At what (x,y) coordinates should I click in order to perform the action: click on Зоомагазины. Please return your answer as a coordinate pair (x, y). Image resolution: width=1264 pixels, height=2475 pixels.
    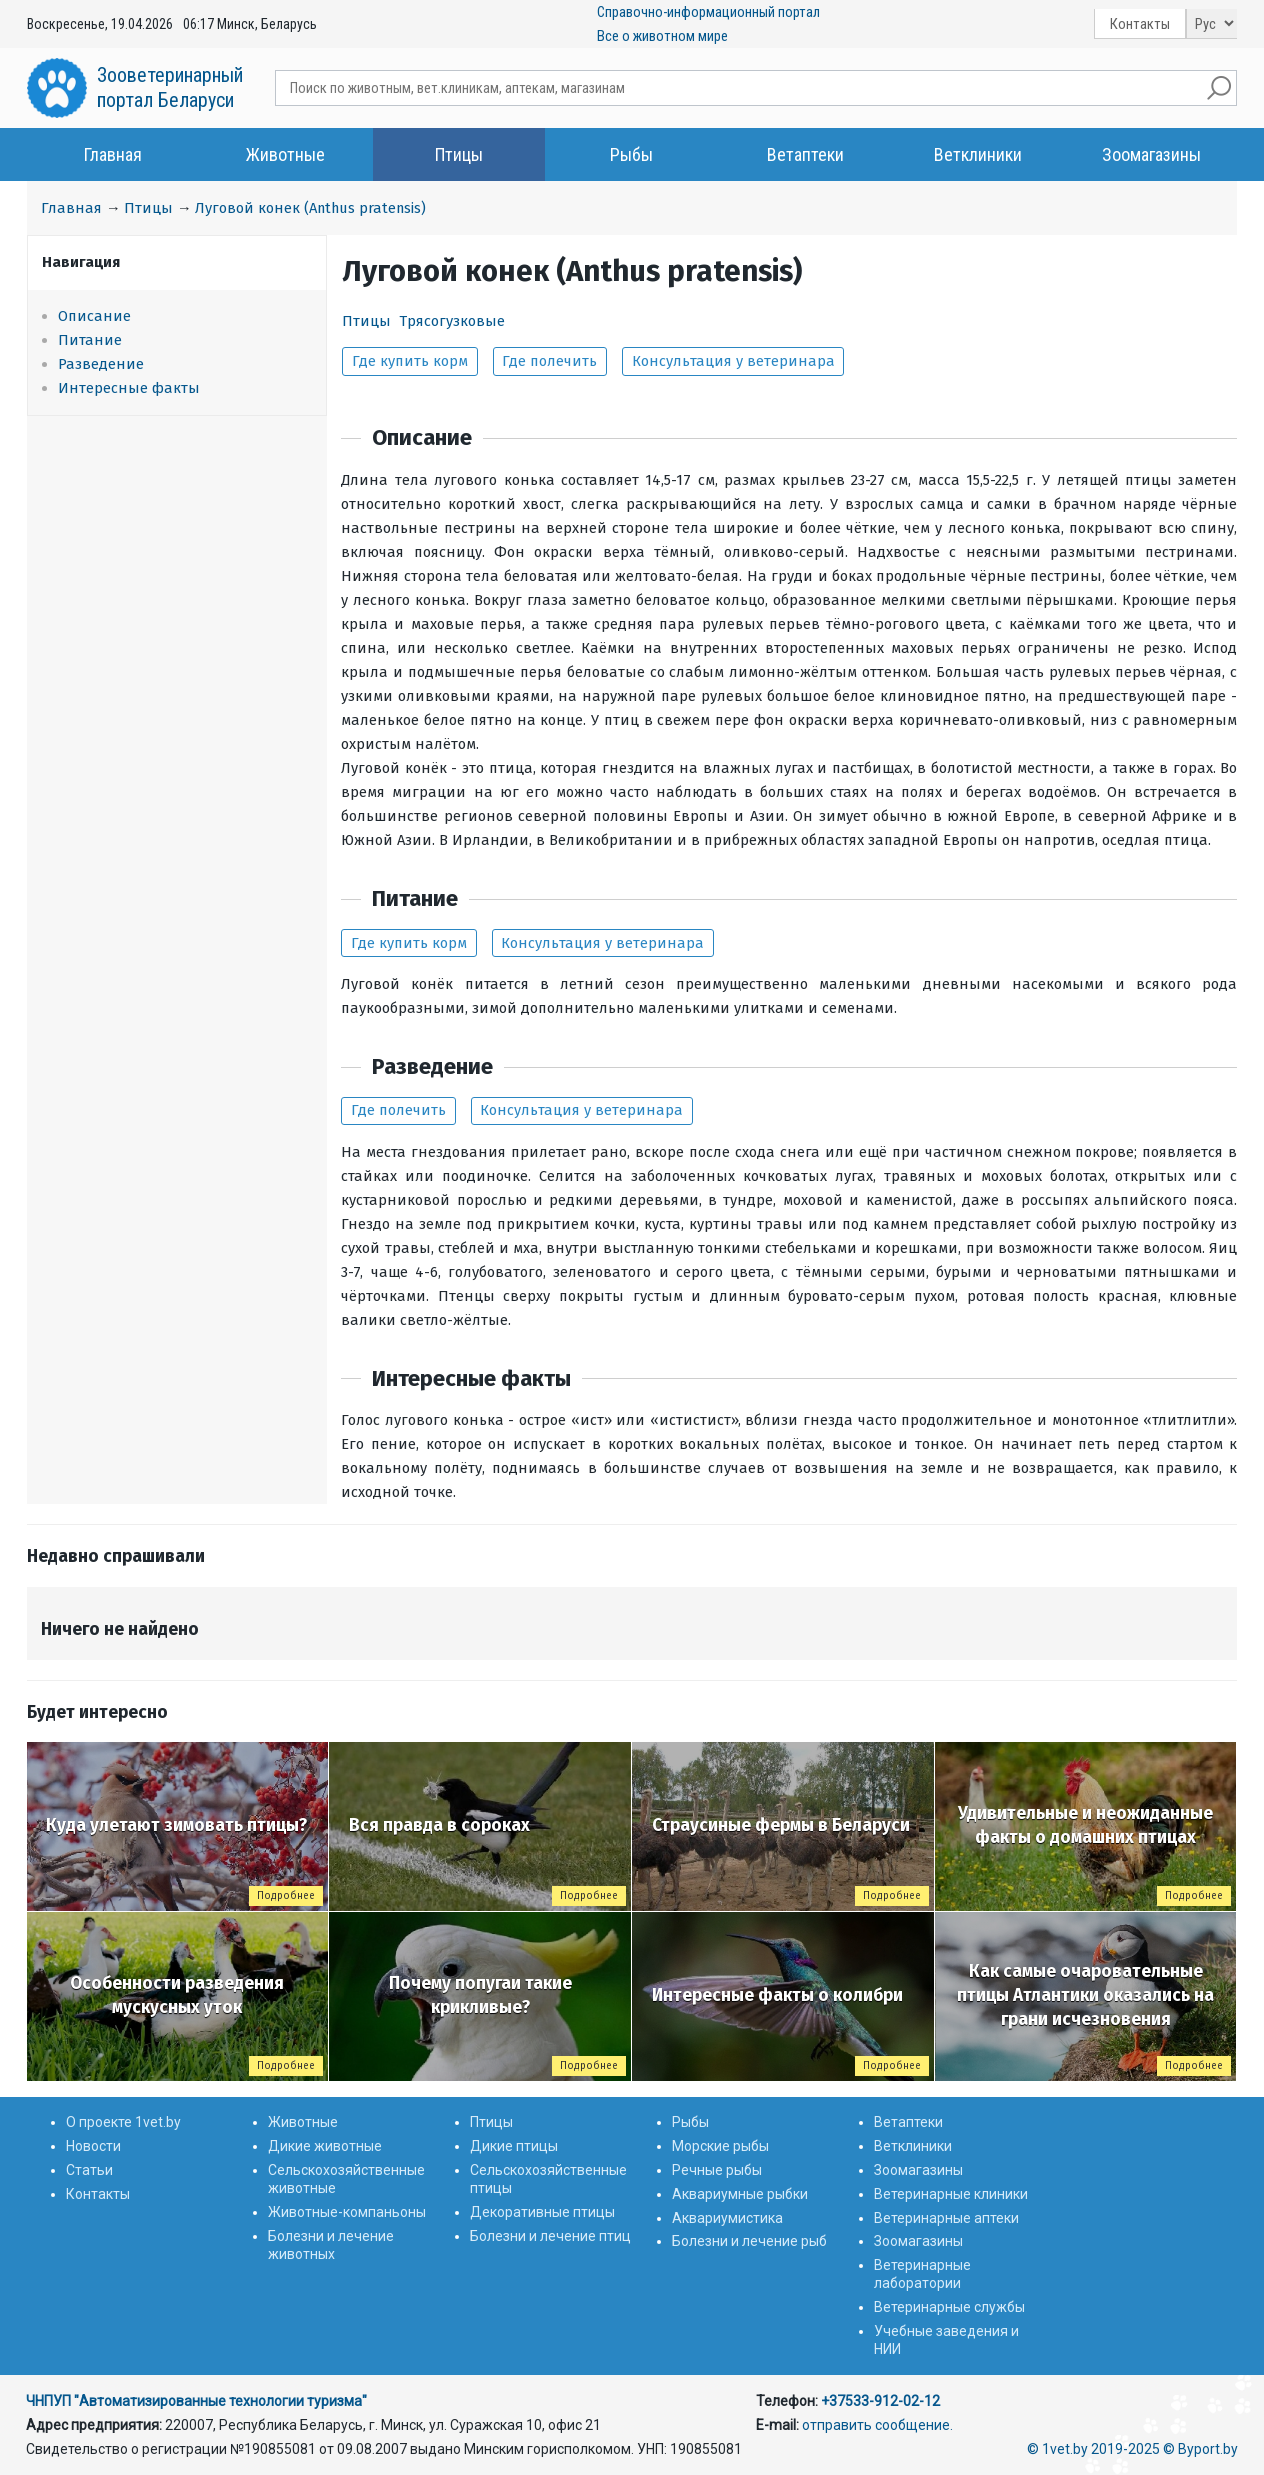
    Looking at the image, I should click on (1151, 154).